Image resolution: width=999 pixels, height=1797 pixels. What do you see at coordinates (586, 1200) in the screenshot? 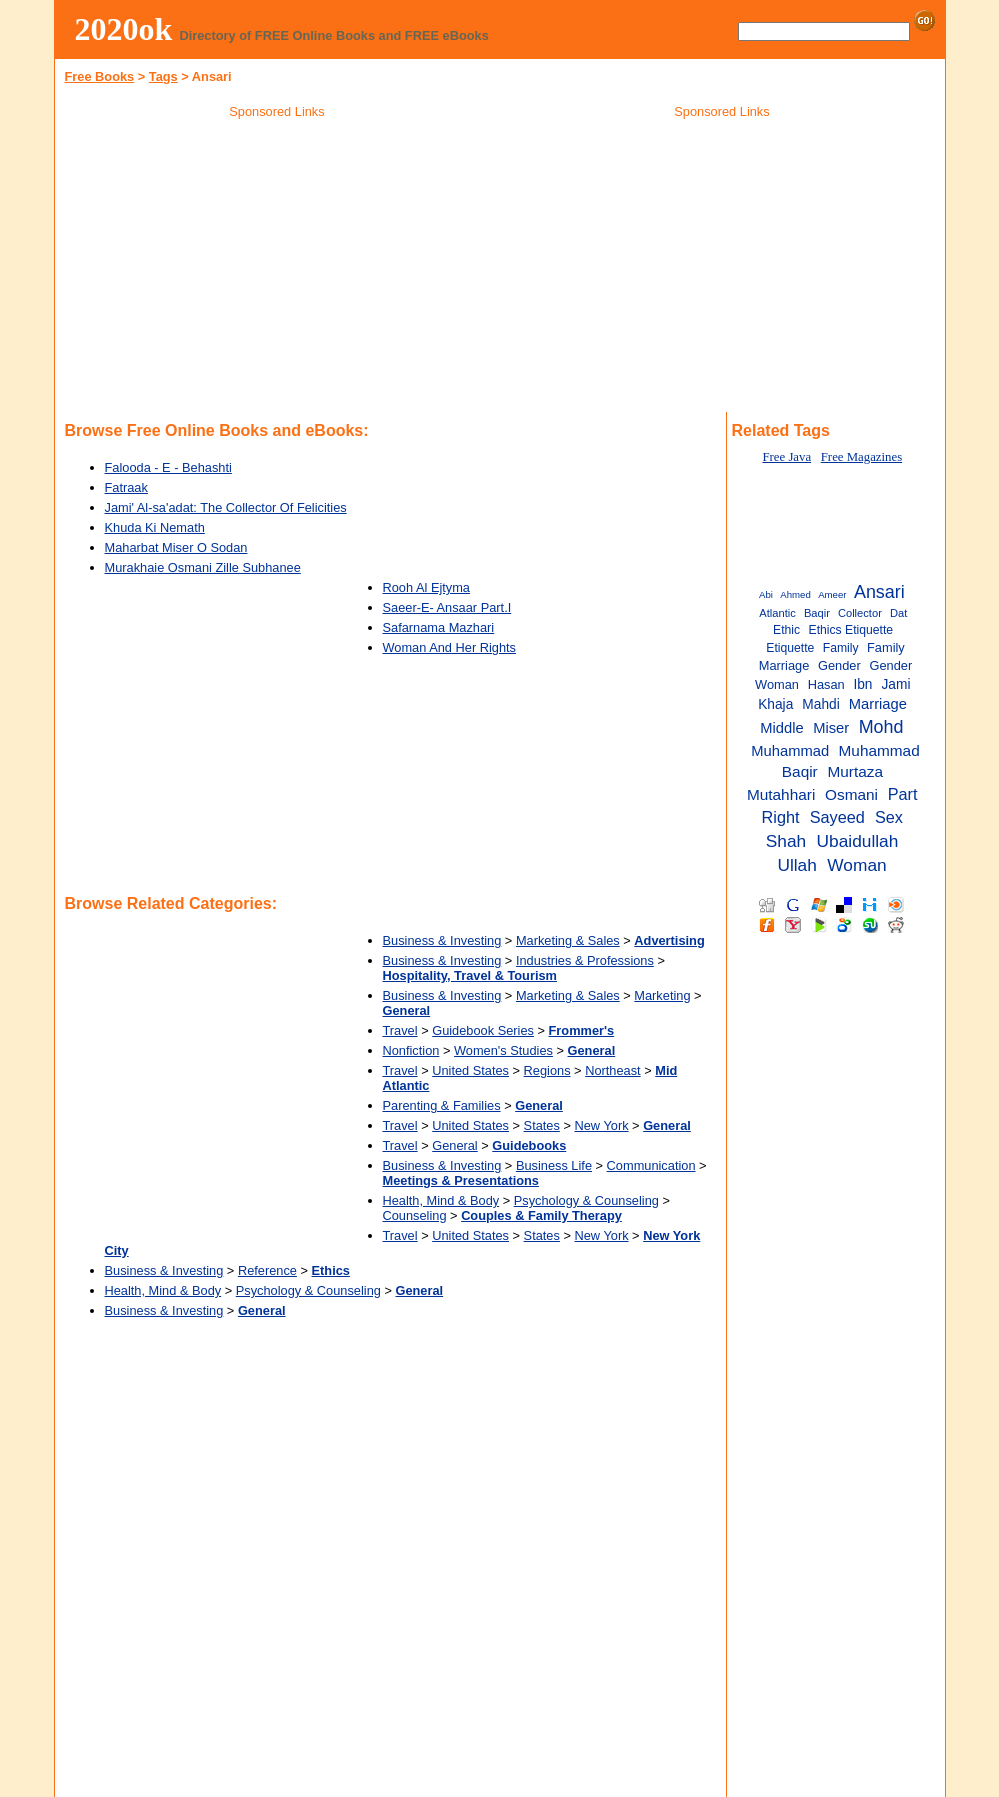
I see `Psychology & Counseling` at bounding box center [586, 1200].